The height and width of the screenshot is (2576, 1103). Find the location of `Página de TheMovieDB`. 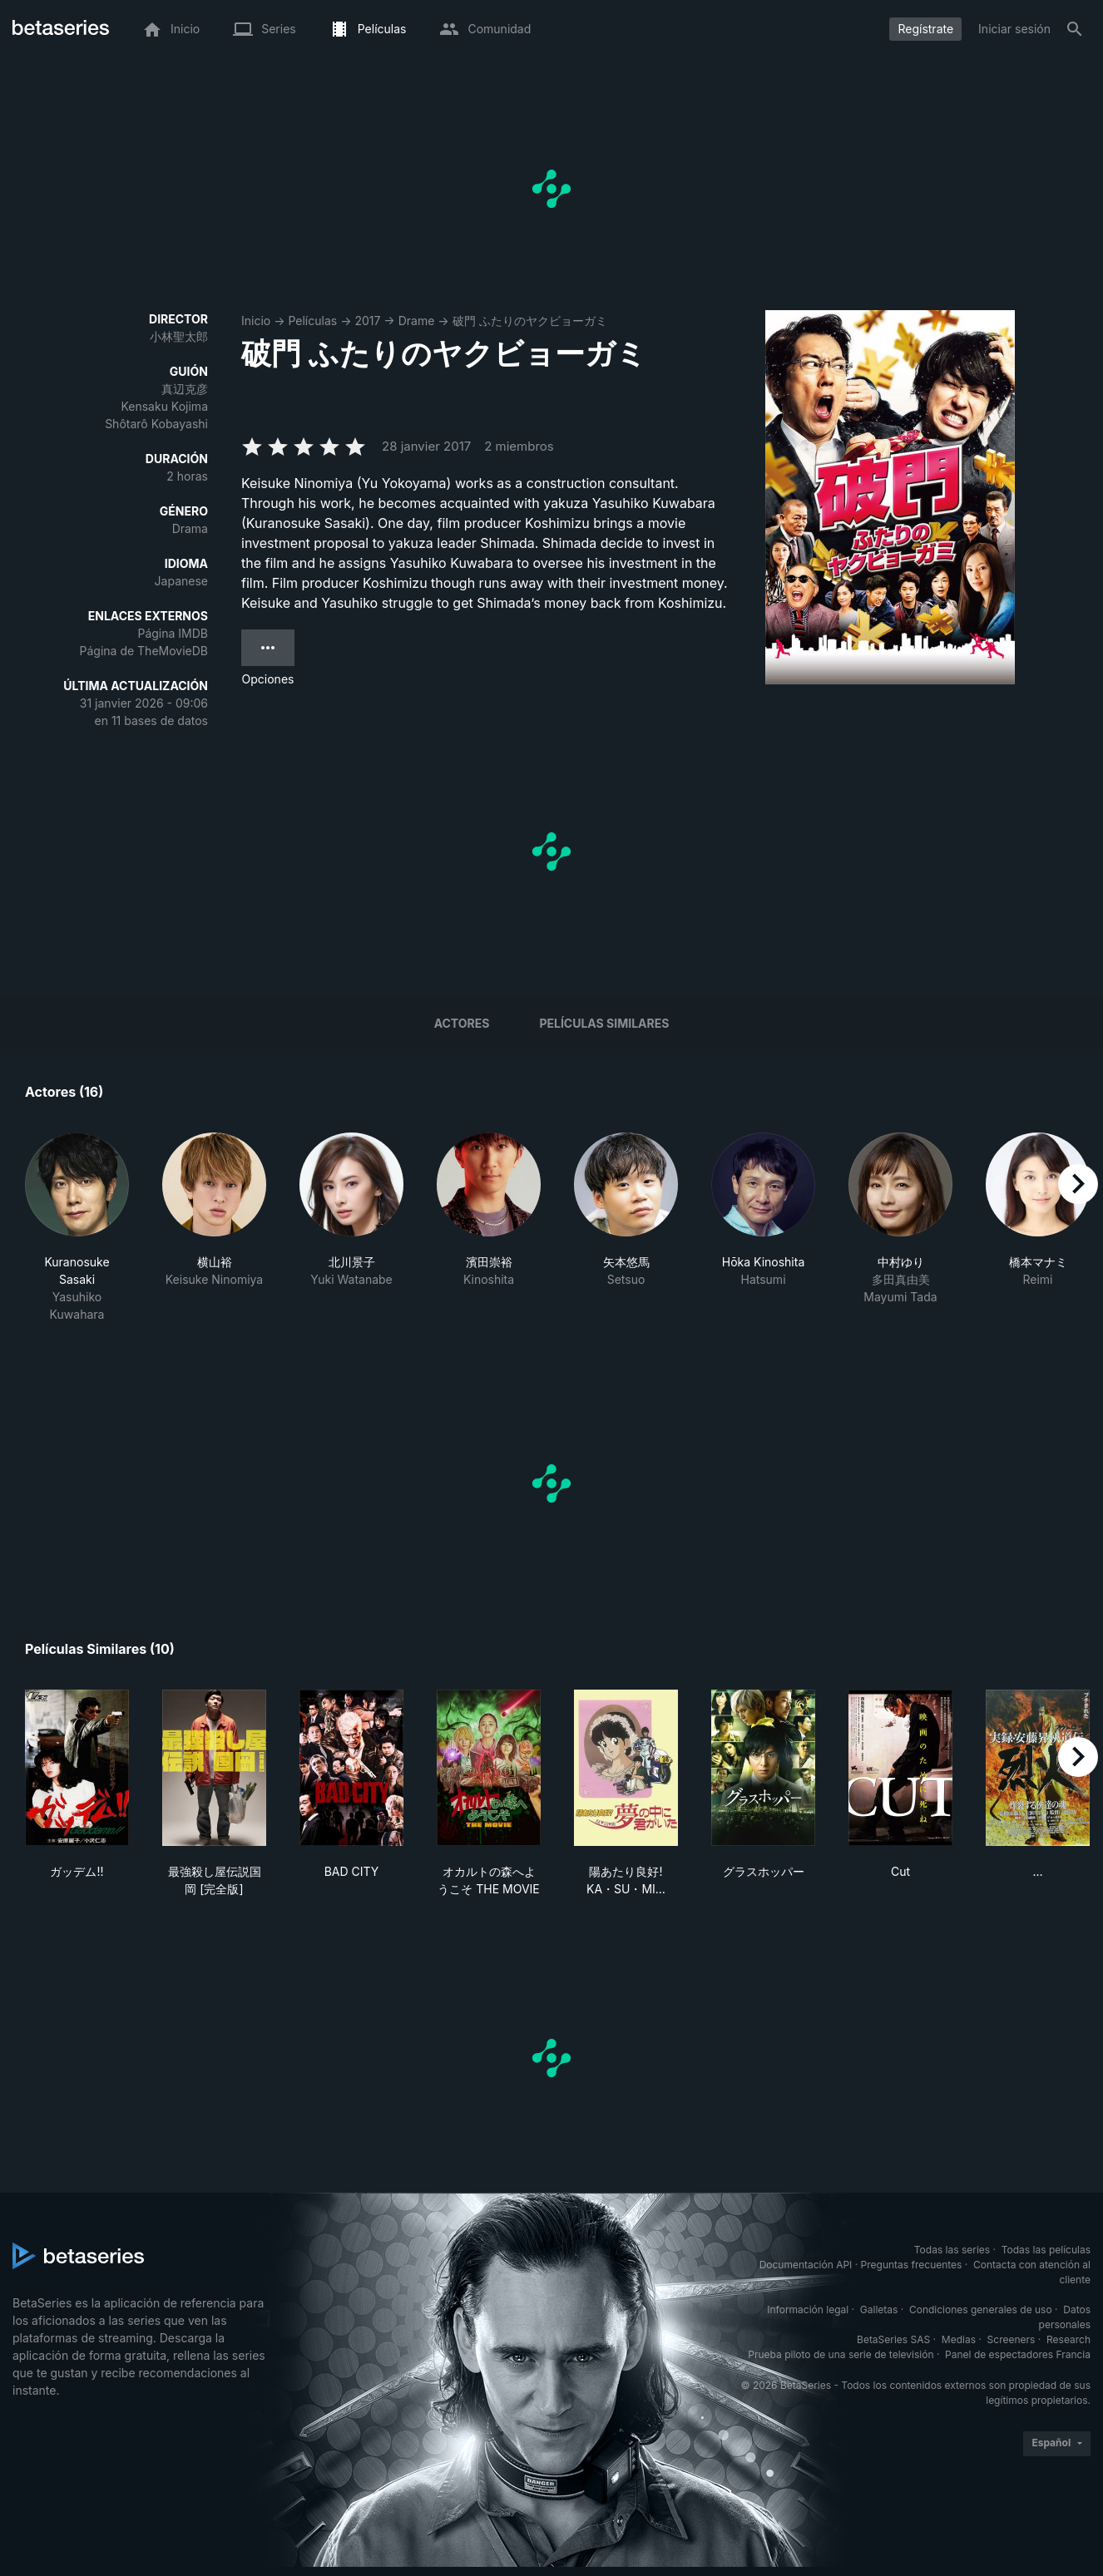

Página de TheMovieDB is located at coordinates (144, 651).